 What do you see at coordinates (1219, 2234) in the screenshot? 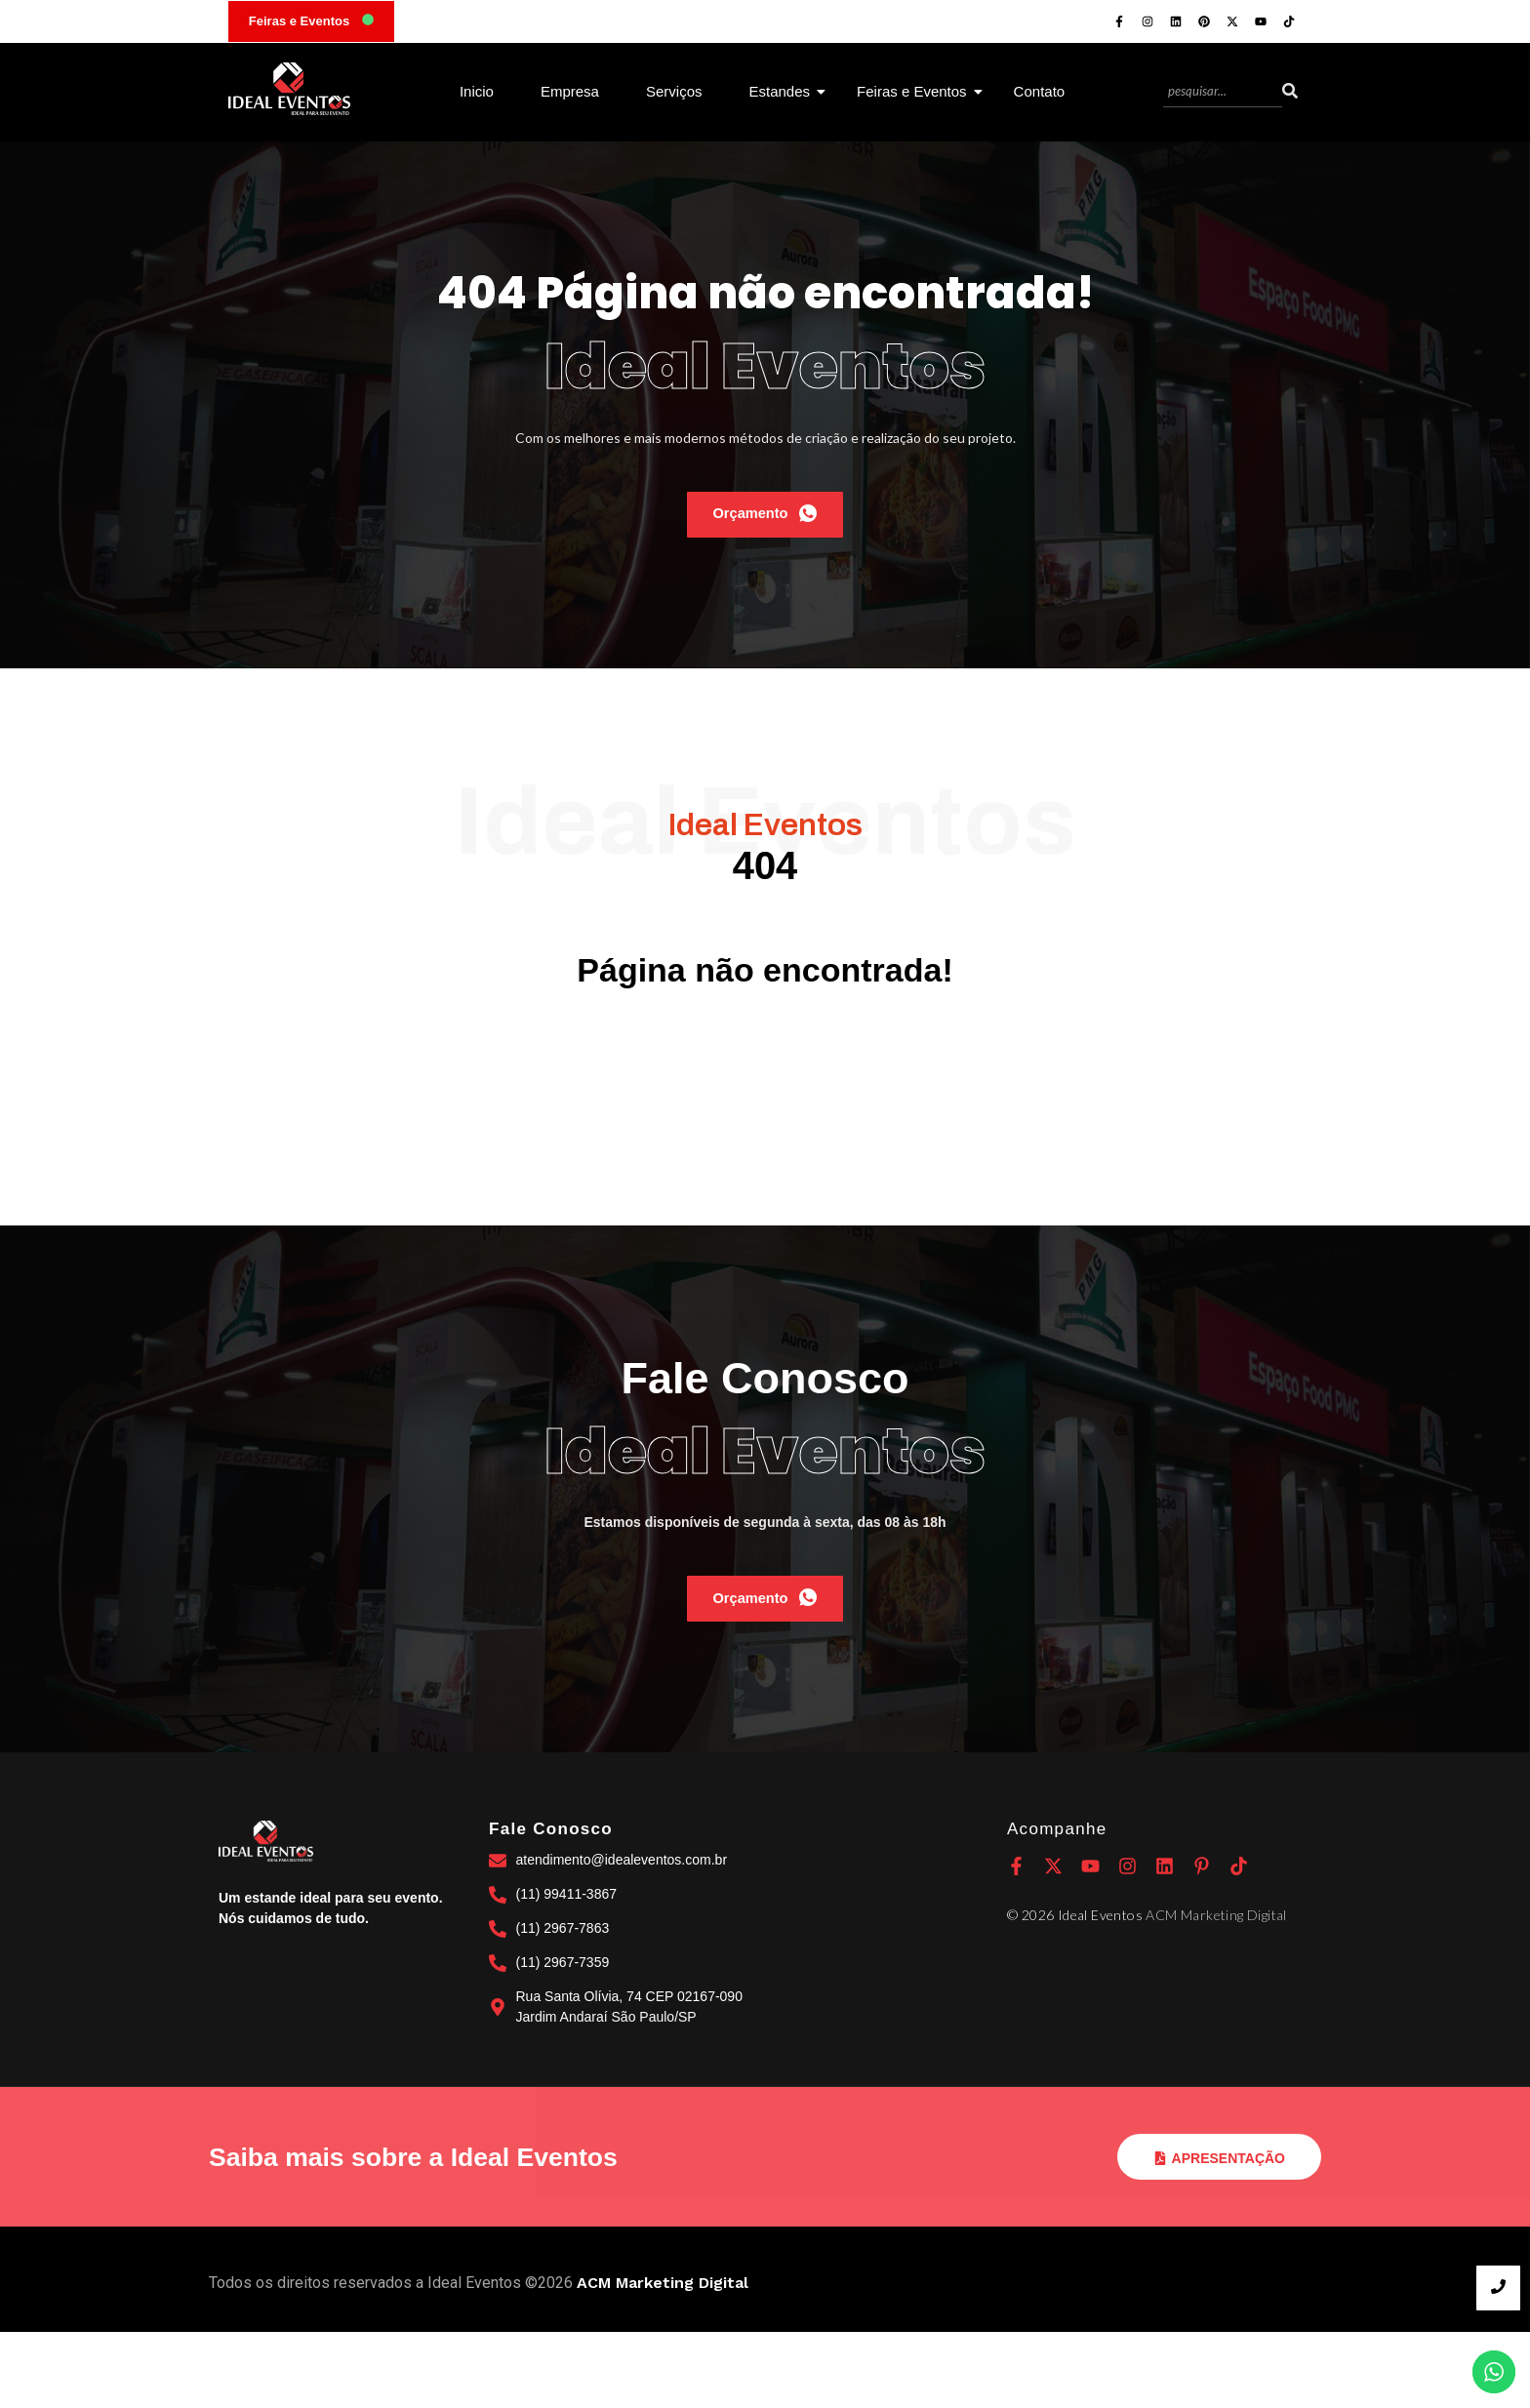
I see `Apresentação` at bounding box center [1219, 2234].